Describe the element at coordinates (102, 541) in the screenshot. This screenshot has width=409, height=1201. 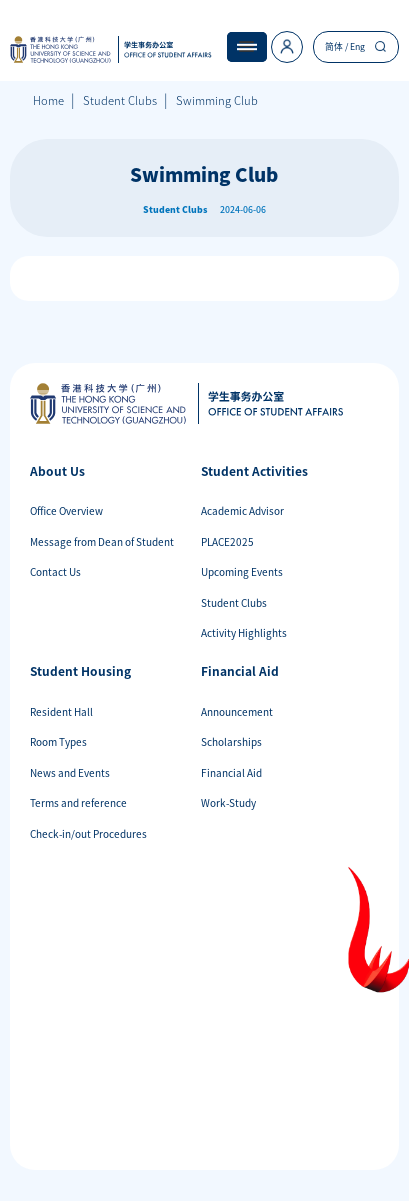
I see `Message from Dean of Student` at that location.